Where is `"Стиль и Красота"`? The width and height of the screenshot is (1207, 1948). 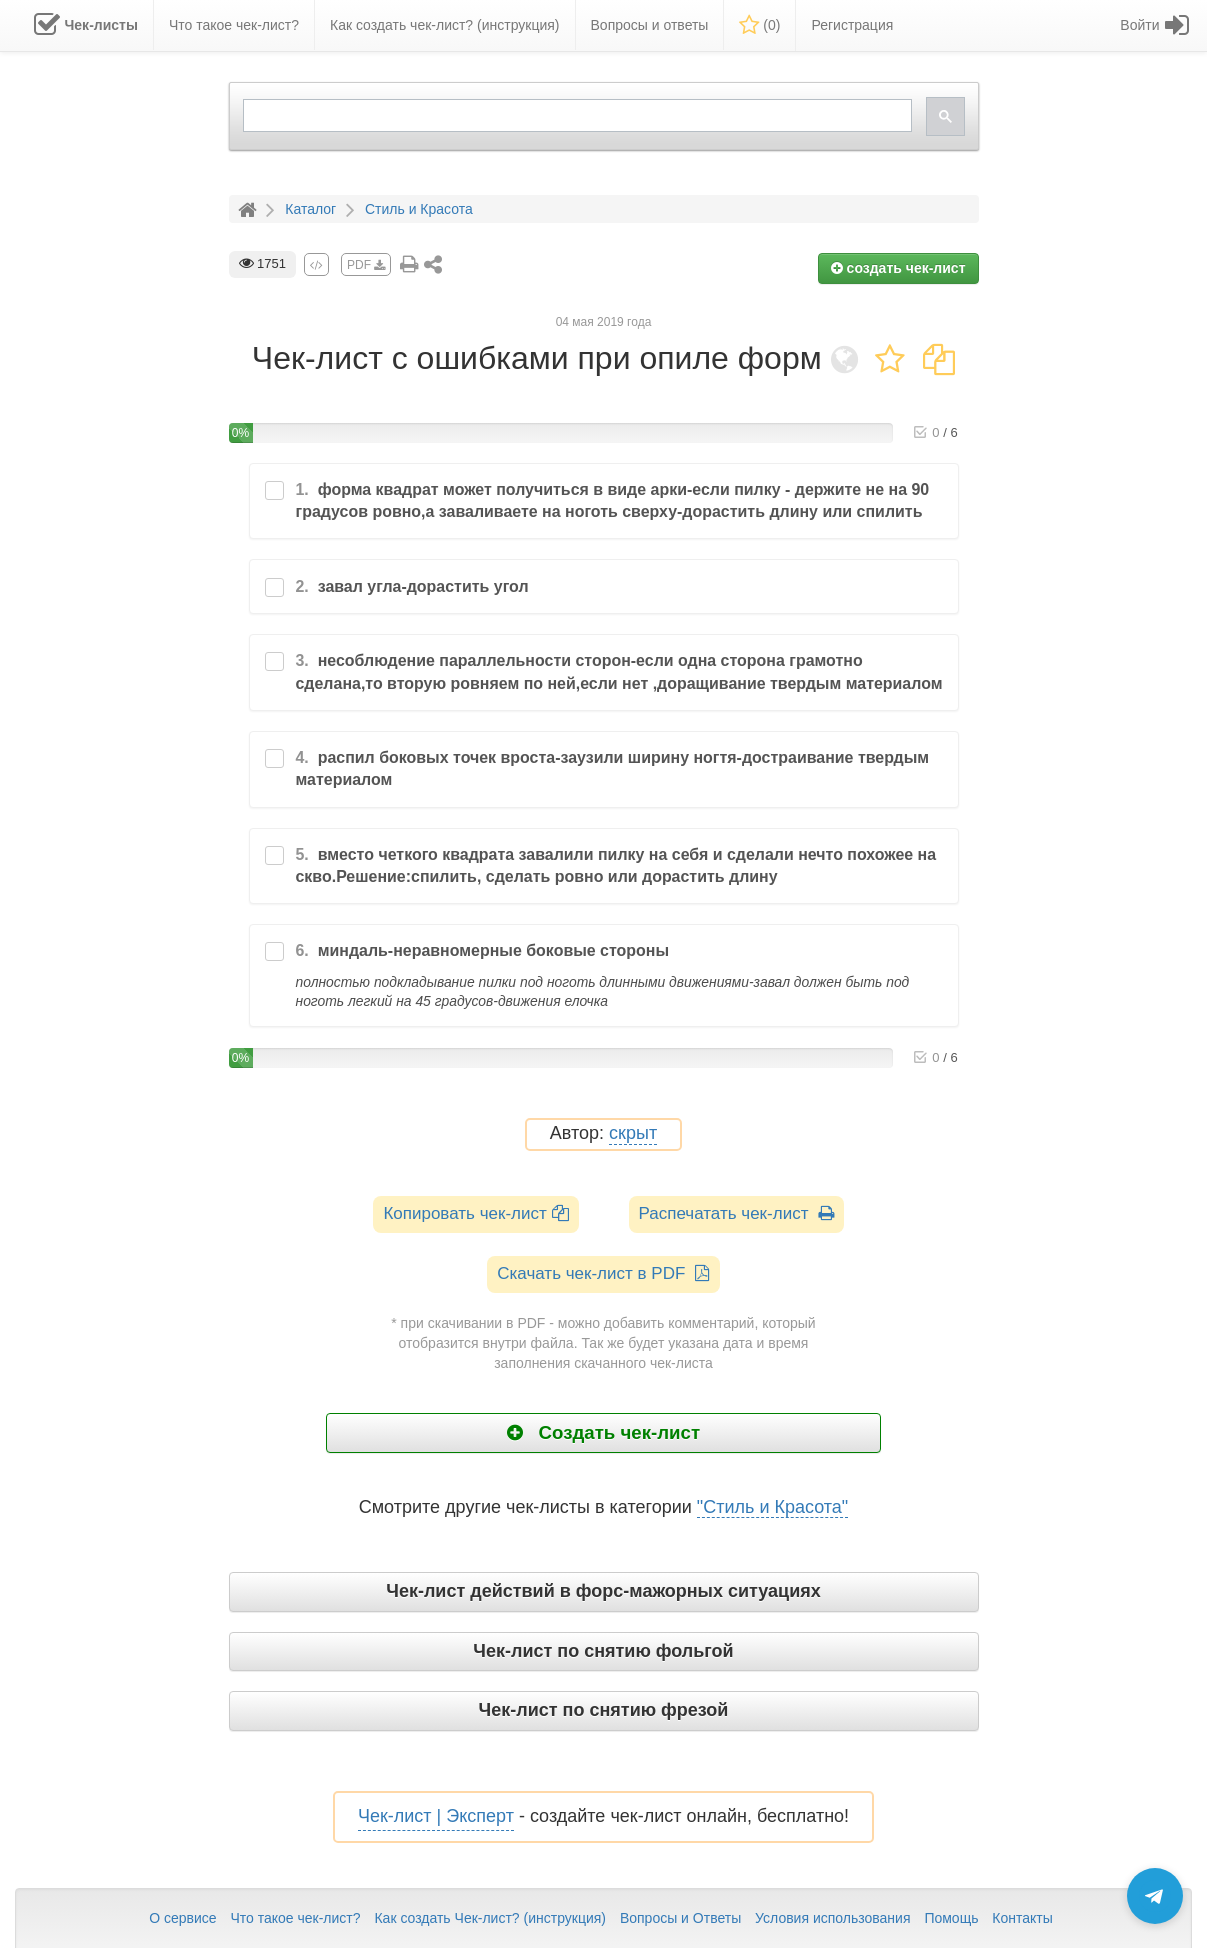
"Стиль и Красота" is located at coordinates (772, 1507).